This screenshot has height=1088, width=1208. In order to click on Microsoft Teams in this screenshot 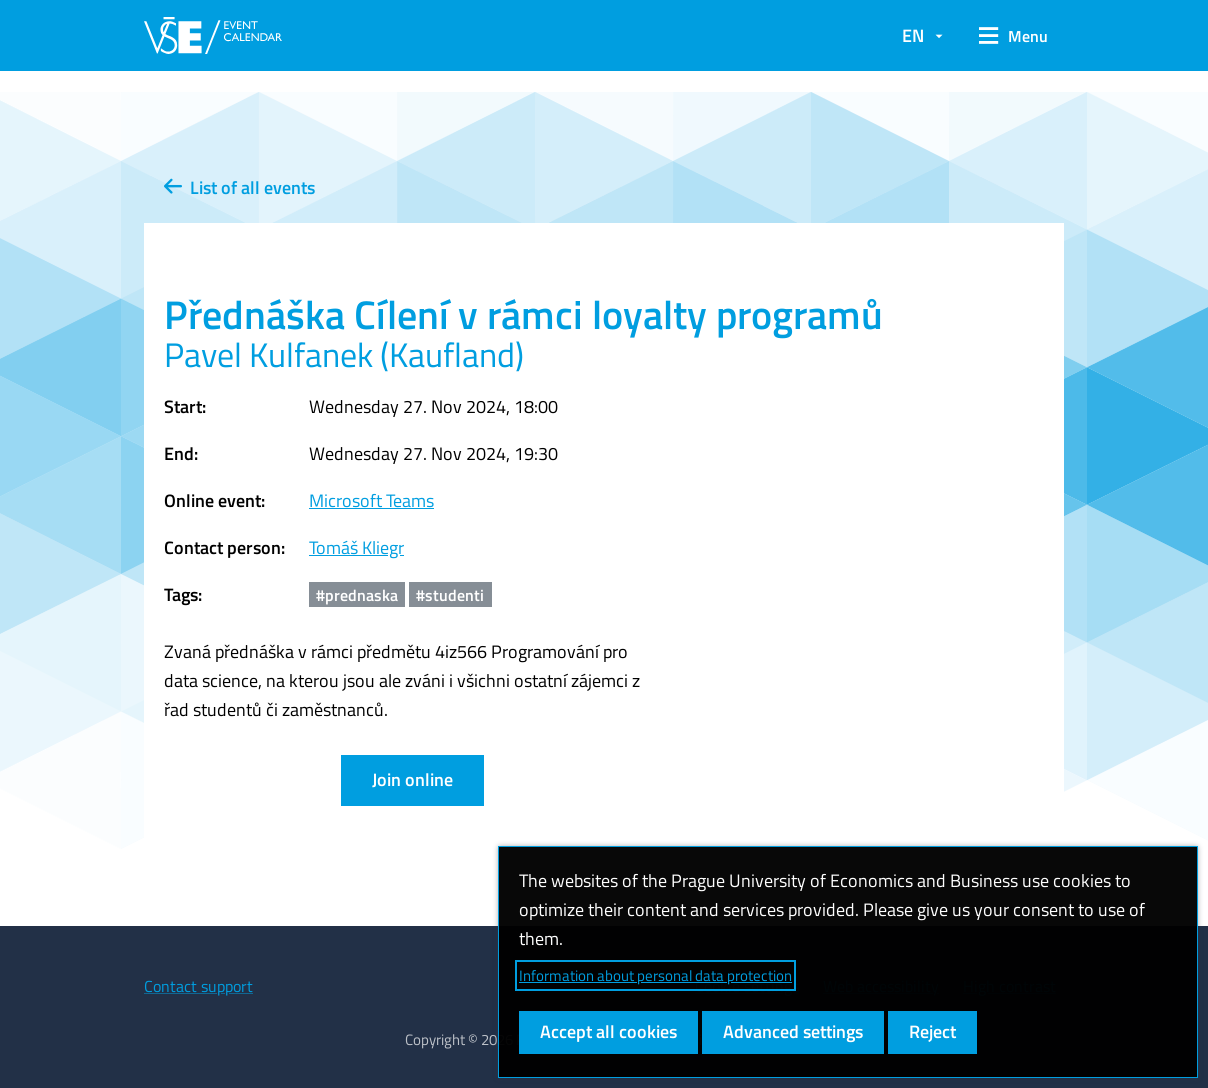, I will do `click(371, 500)`.